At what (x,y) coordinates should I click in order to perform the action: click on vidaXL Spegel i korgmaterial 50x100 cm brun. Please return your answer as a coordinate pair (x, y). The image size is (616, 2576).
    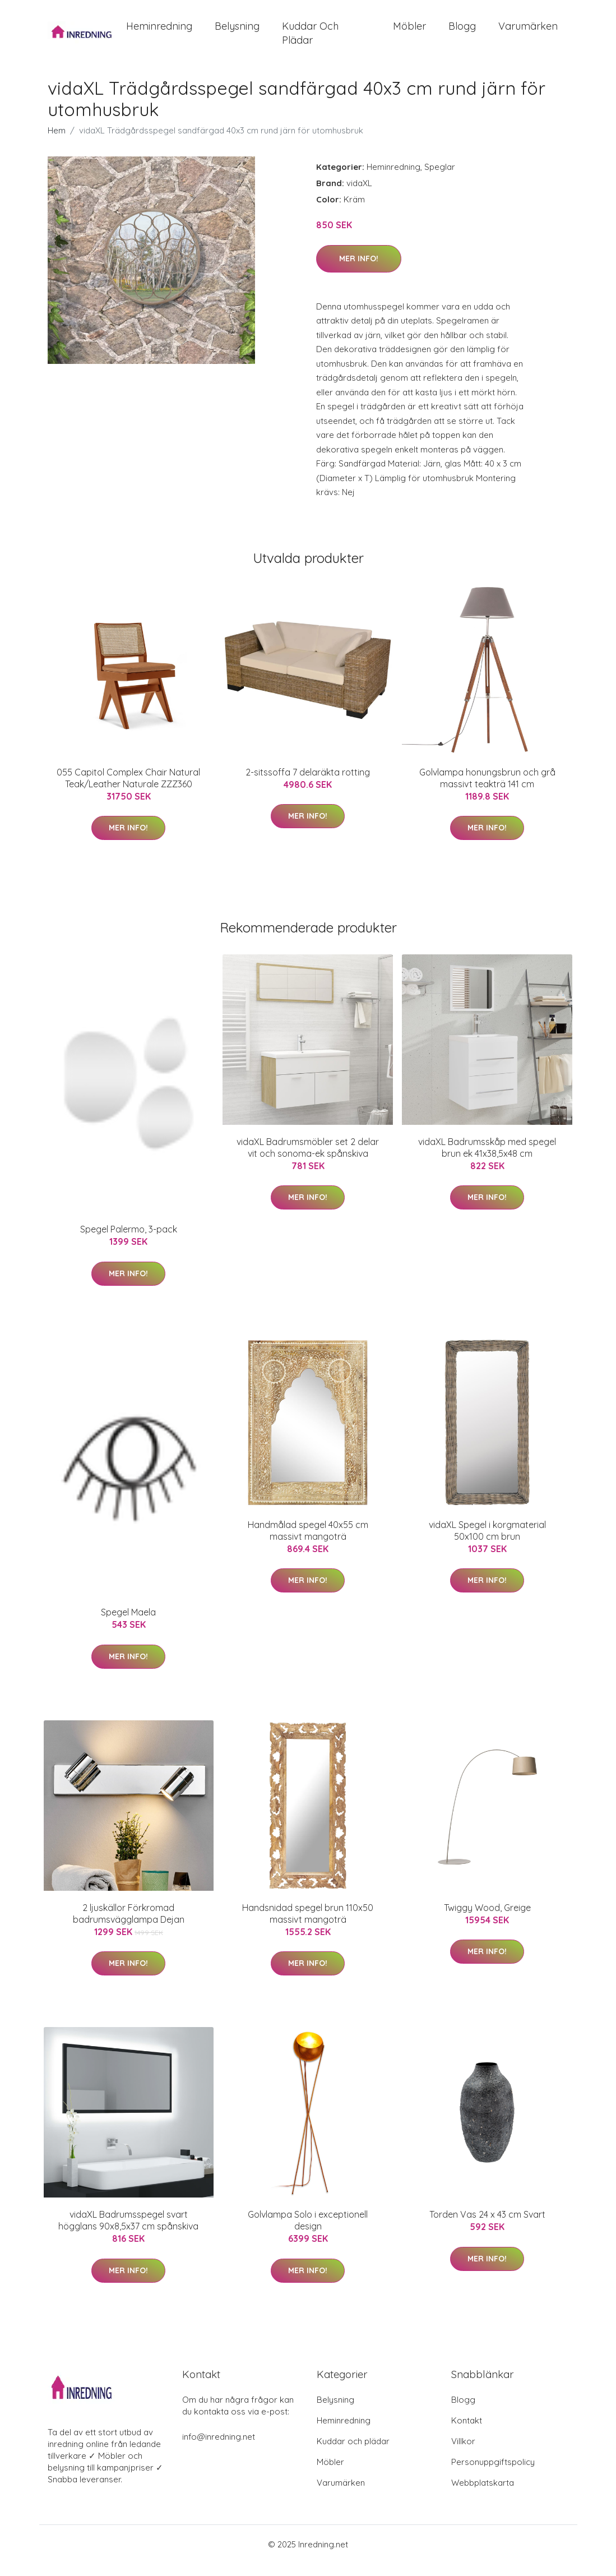
    Looking at the image, I should click on (487, 1542).